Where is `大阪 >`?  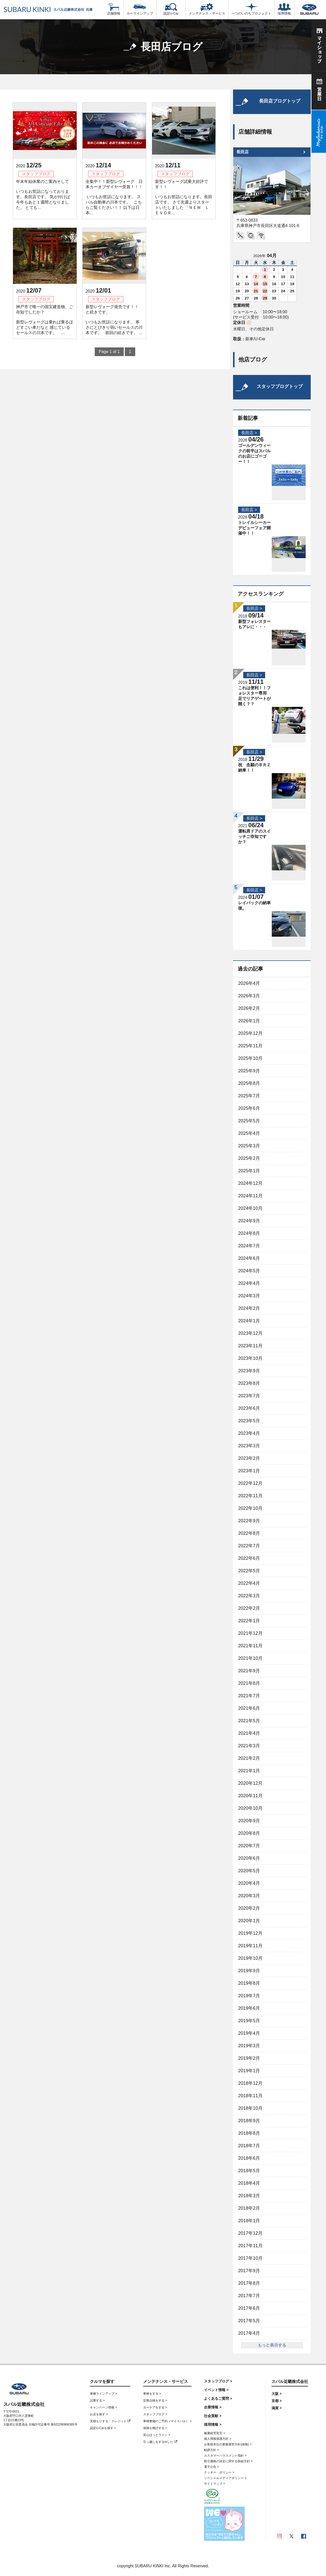
大阪 > is located at coordinates (276, 2394).